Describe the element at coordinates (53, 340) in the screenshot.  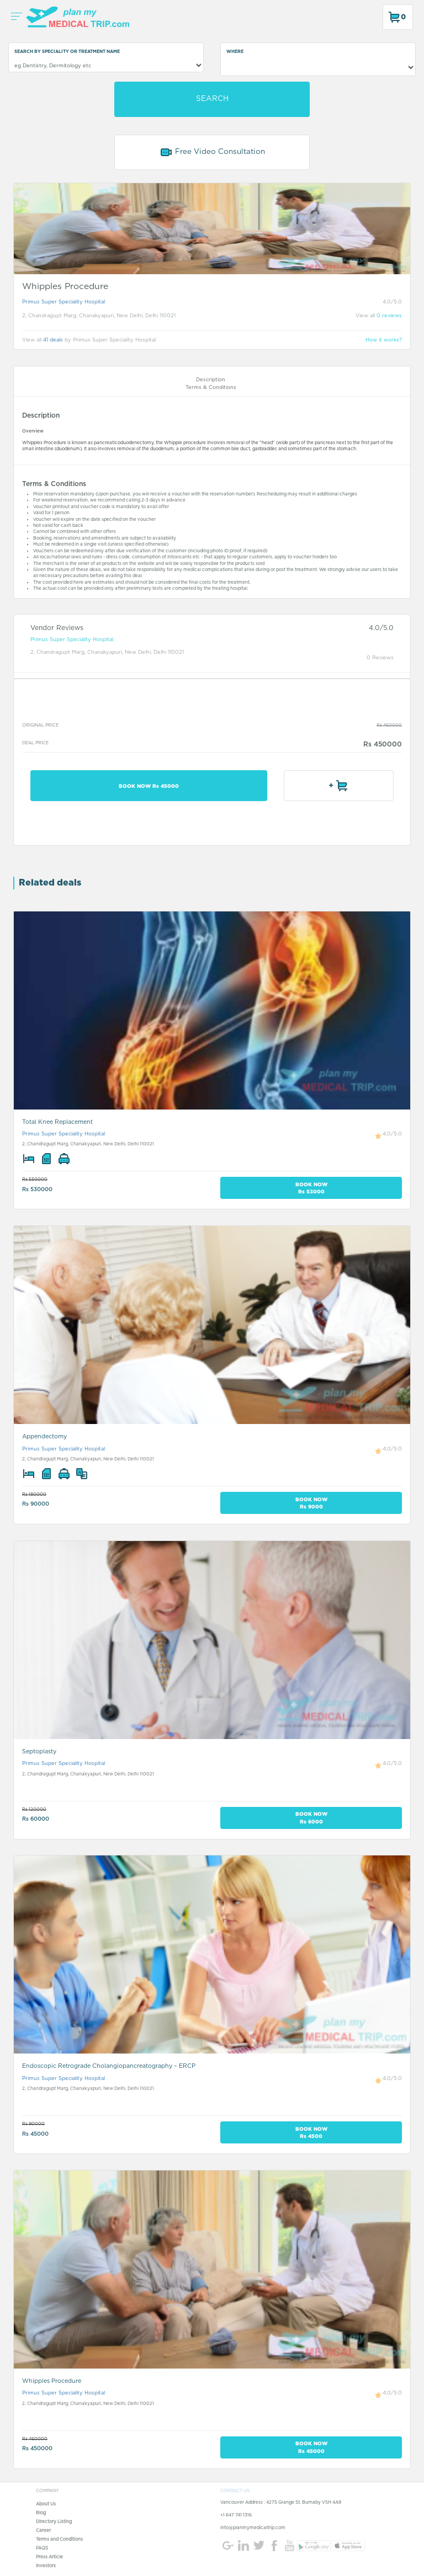
I see `41 deals` at that location.